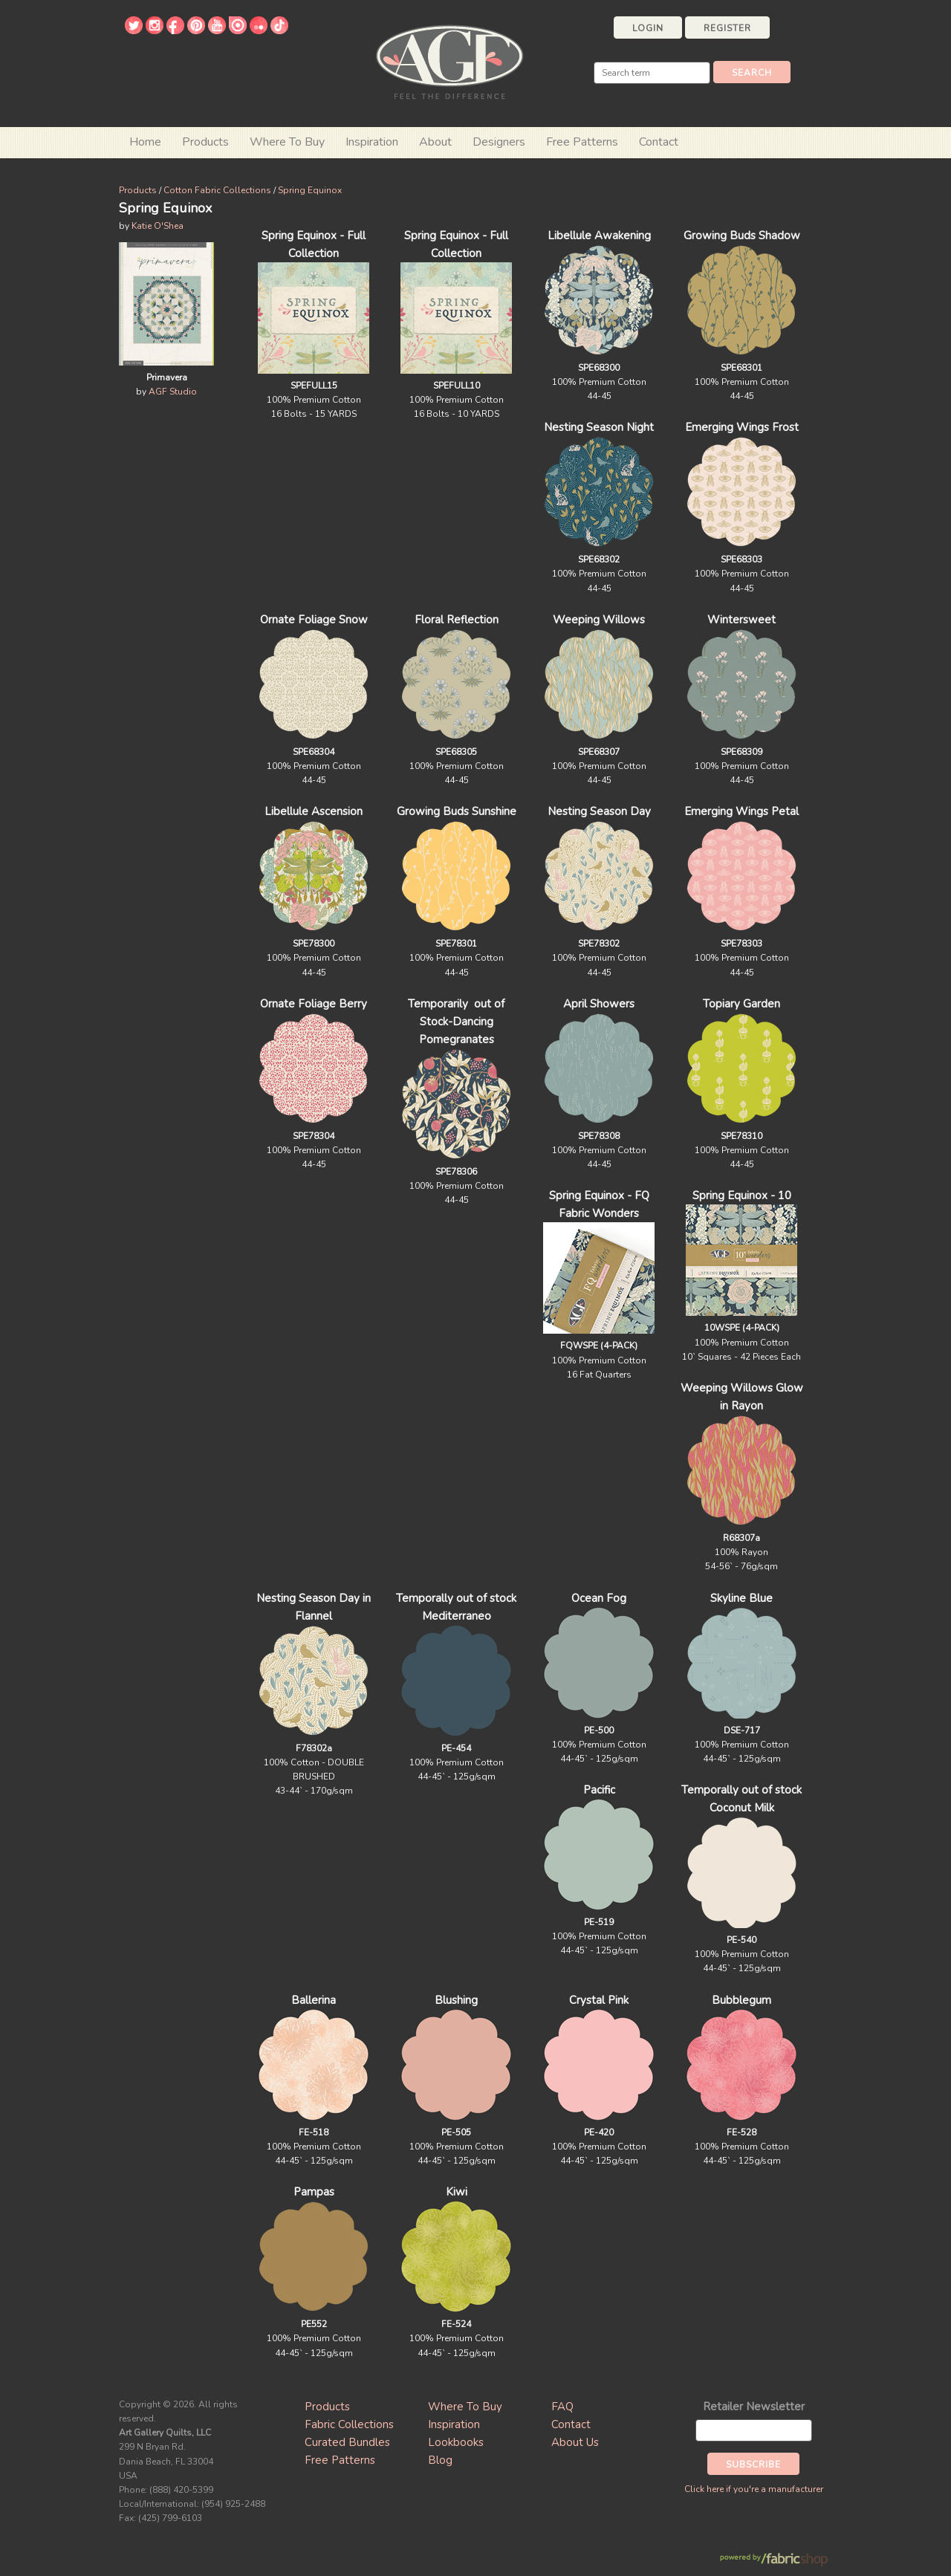  I want to click on Login, so click(647, 28).